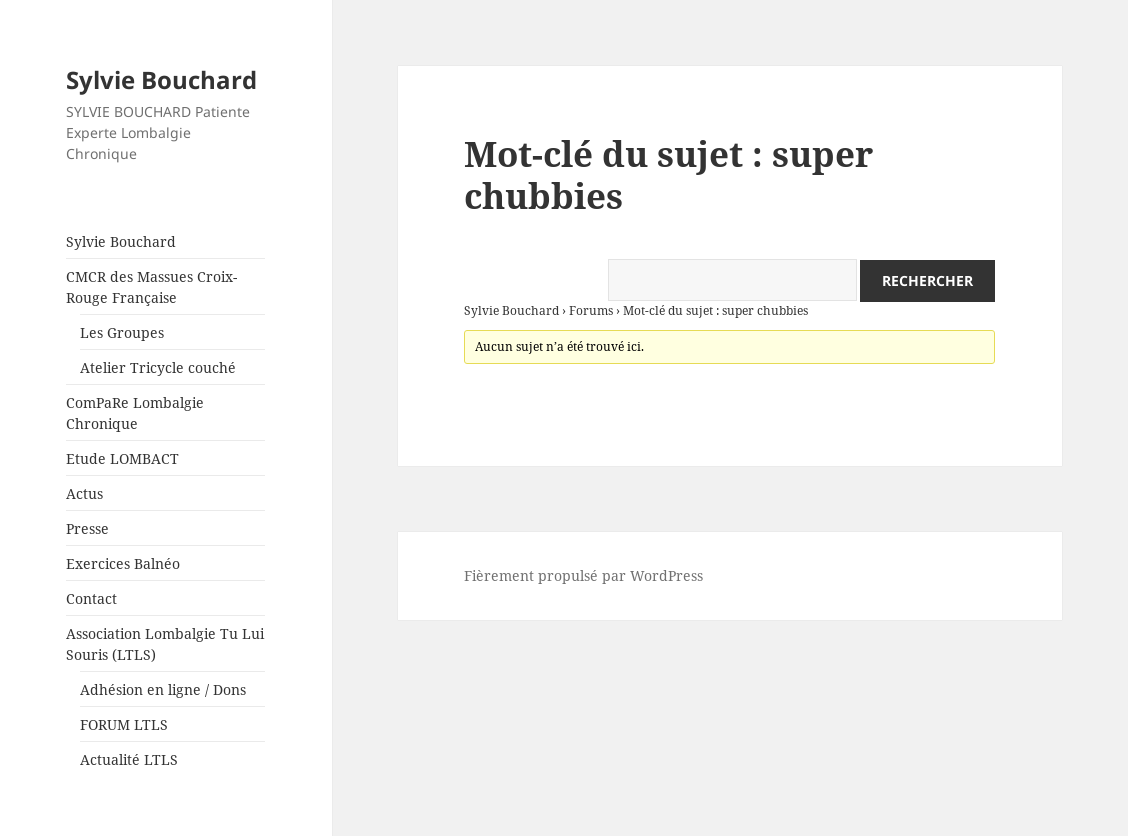 This screenshot has height=836, width=1128. What do you see at coordinates (91, 598) in the screenshot?
I see `Contact` at bounding box center [91, 598].